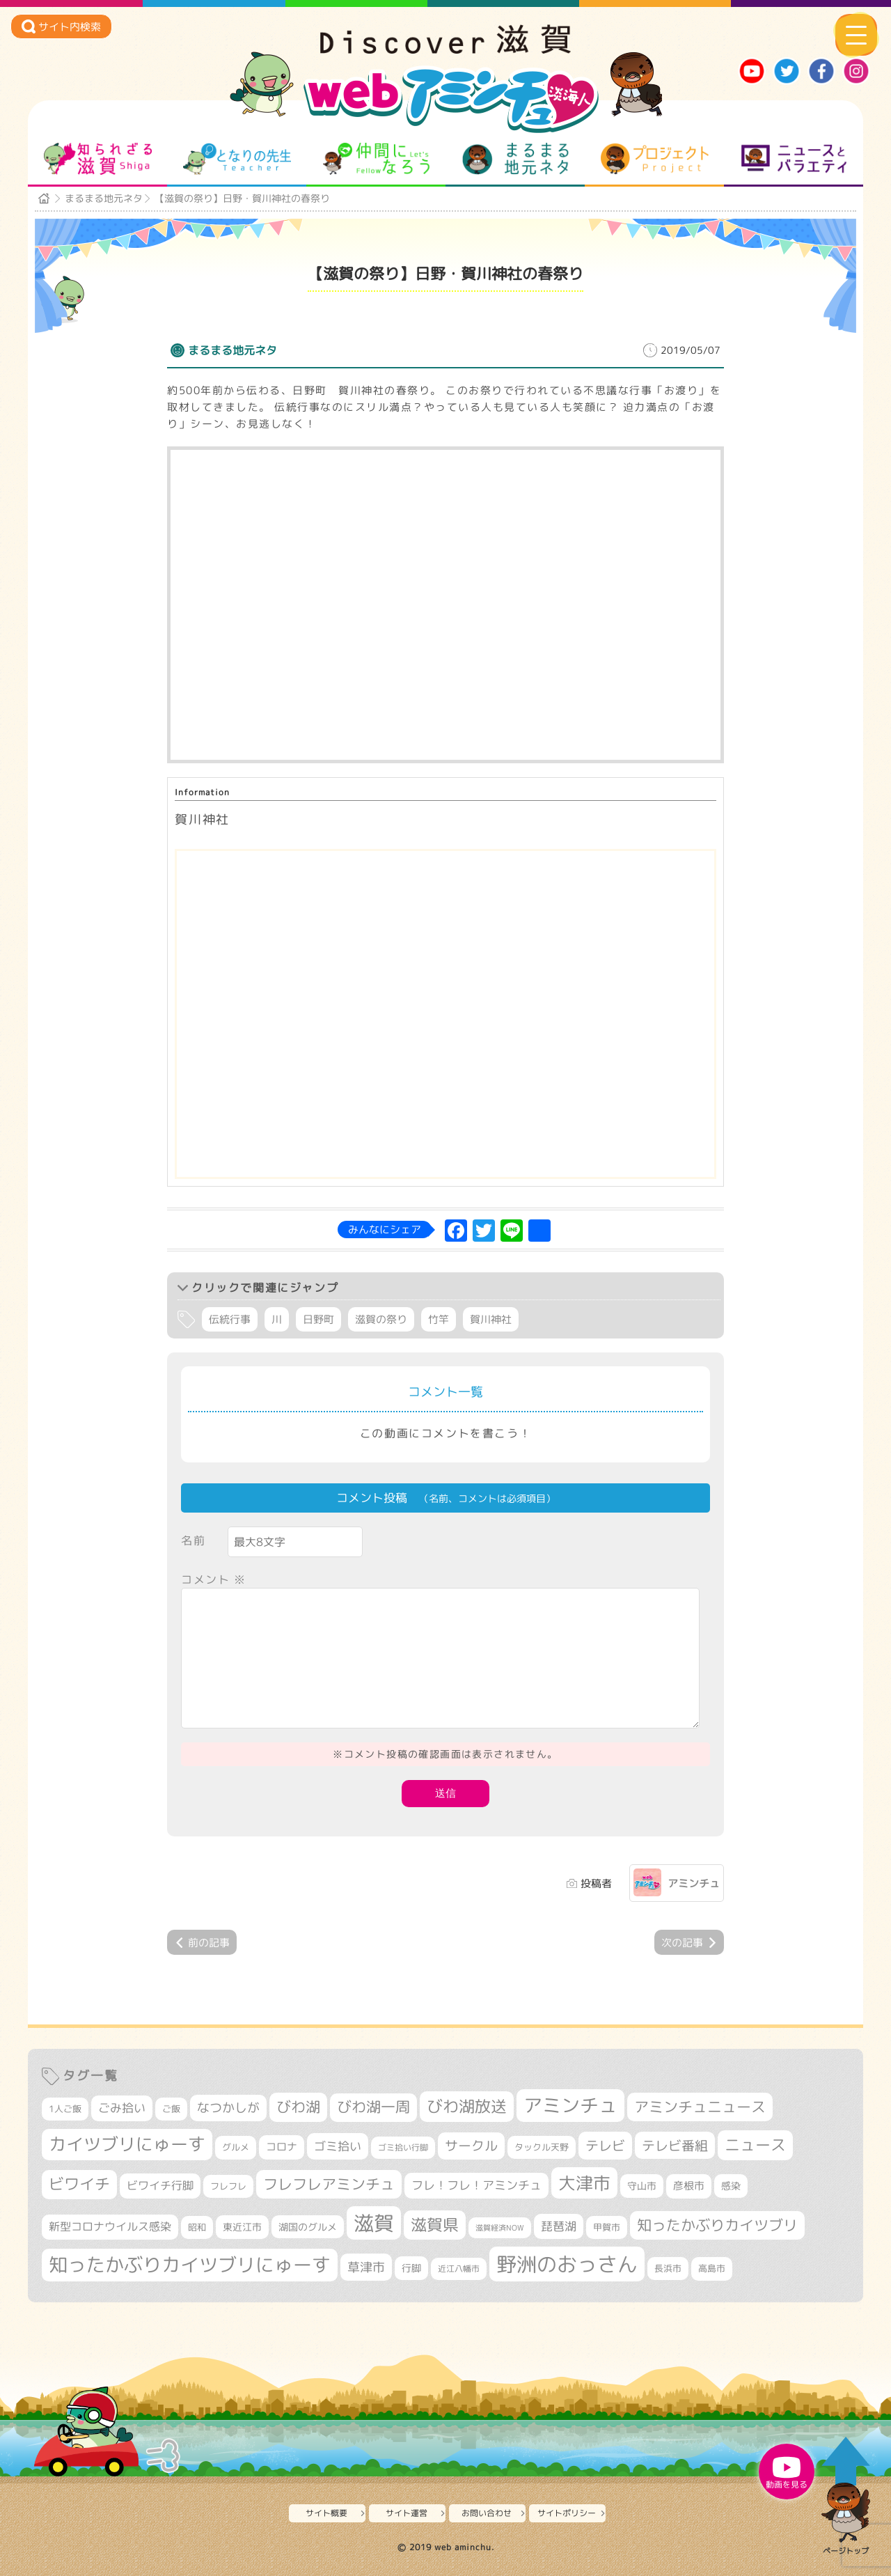  I want to click on ゴミ拾い [ゴミ拾い (488個の項目)], so click(337, 2146).